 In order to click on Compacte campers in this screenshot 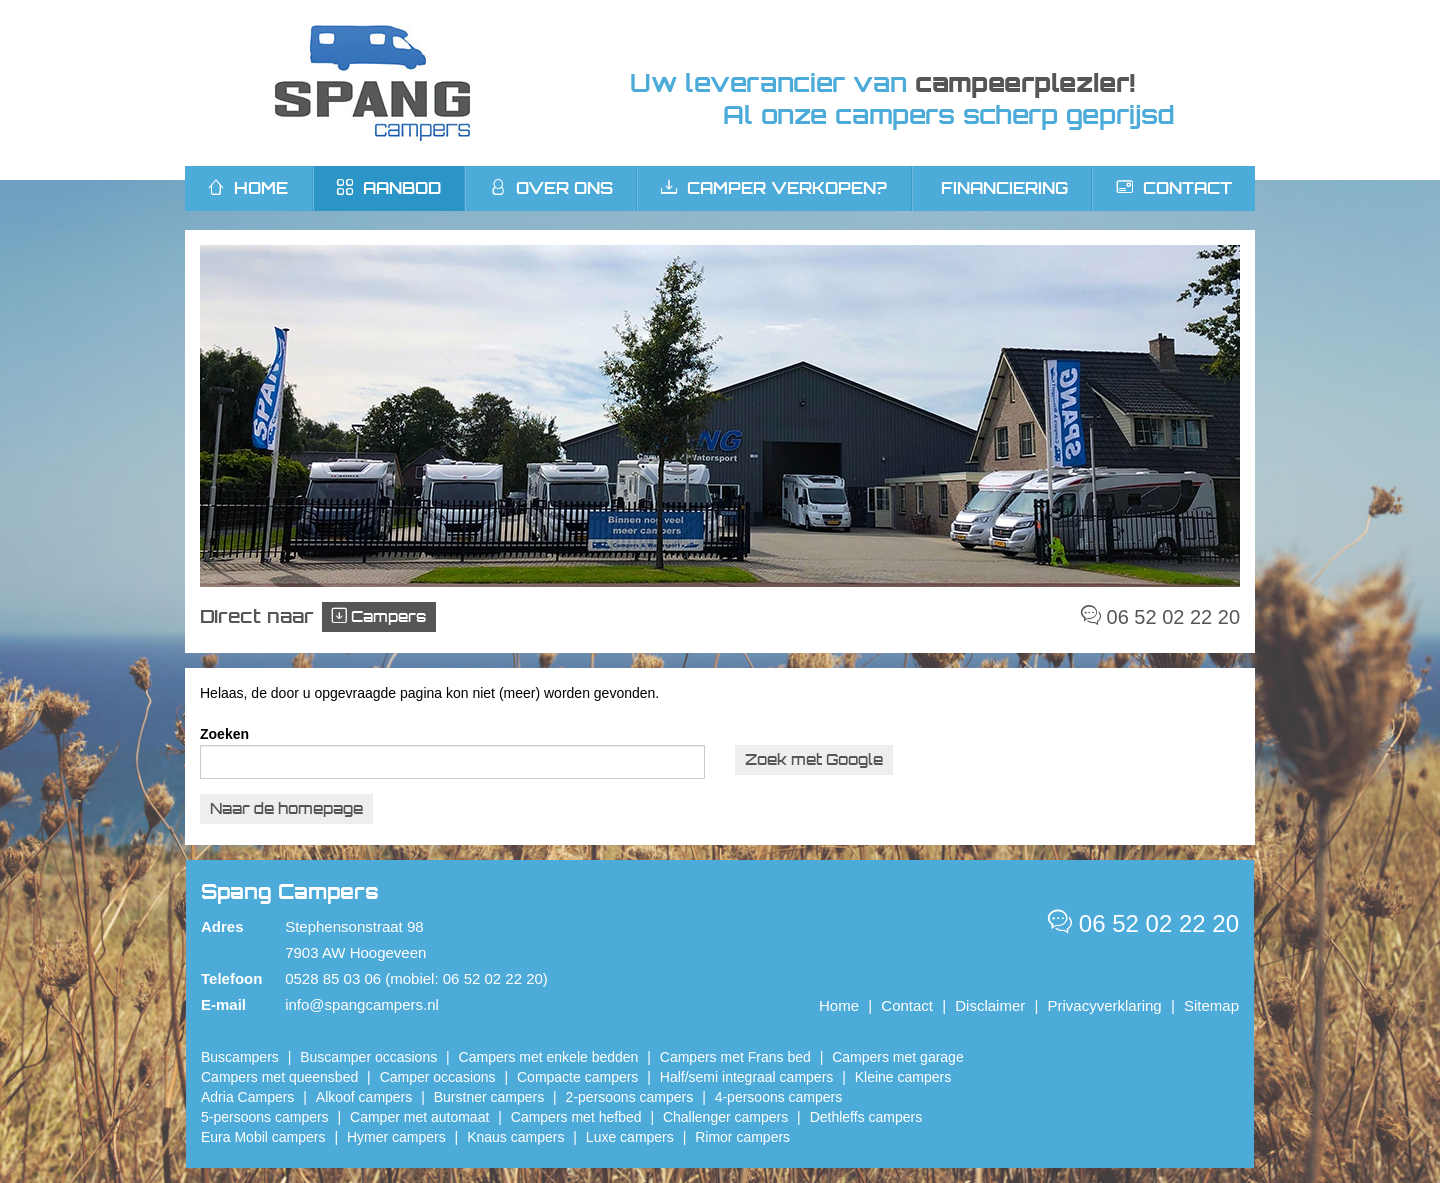, I will do `click(577, 1077)`.